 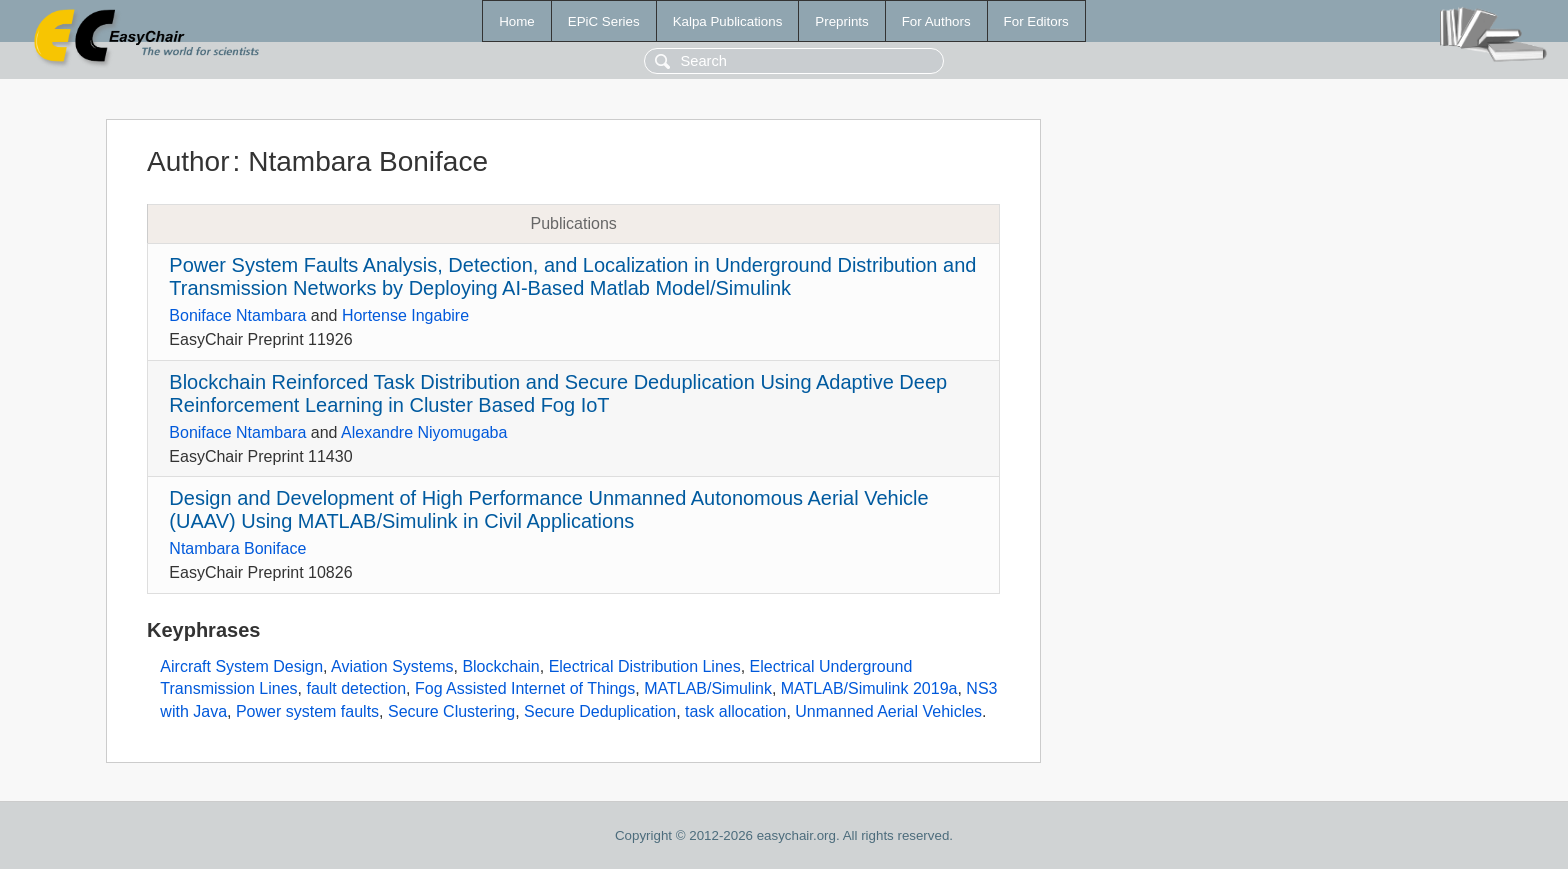 What do you see at coordinates (451, 711) in the screenshot?
I see `Secure Clustering` at bounding box center [451, 711].